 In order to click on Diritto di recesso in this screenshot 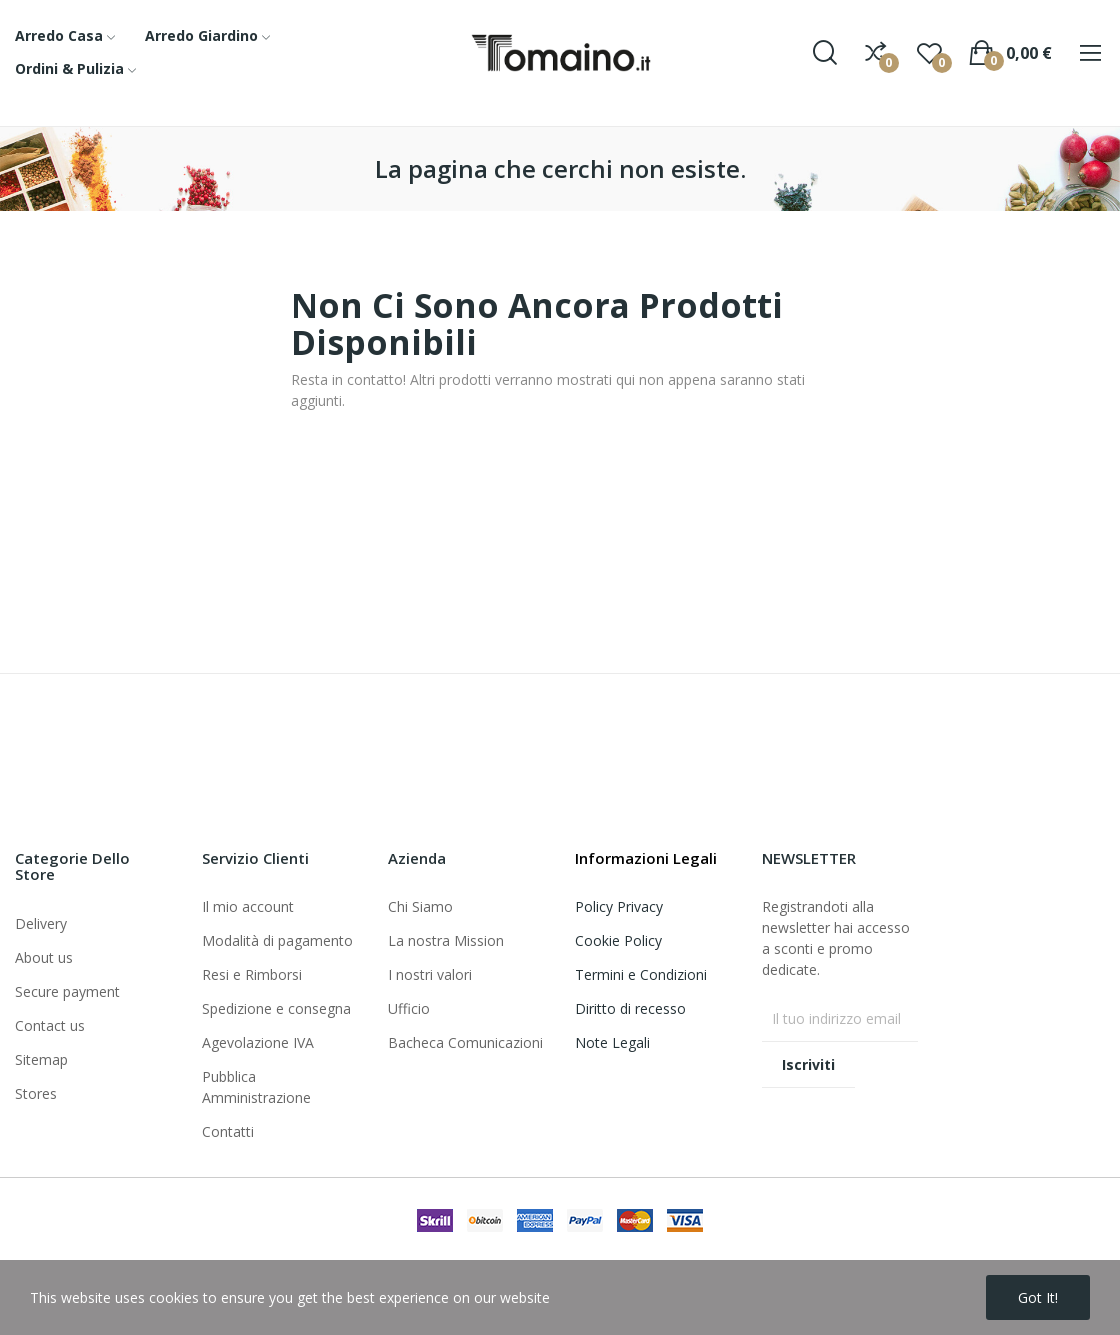, I will do `click(630, 1008)`.